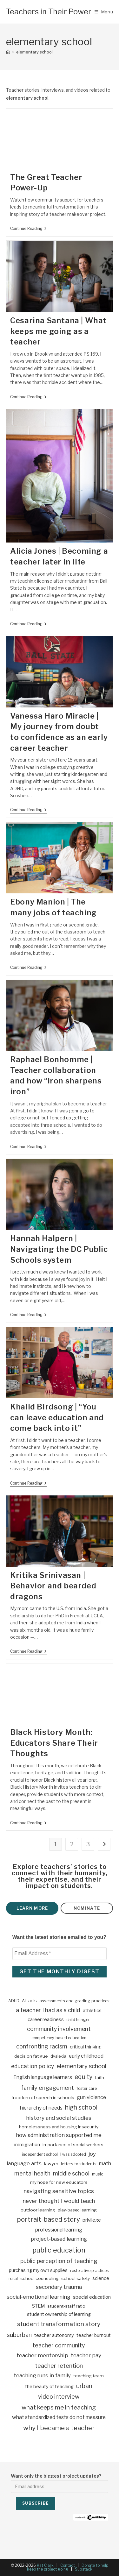 The height and width of the screenshot is (2576, 119). What do you see at coordinates (59, 2417) in the screenshot?
I see `what standardized tests do not measure [what standardized tests do not measure (10 items)]` at bounding box center [59, 2417].